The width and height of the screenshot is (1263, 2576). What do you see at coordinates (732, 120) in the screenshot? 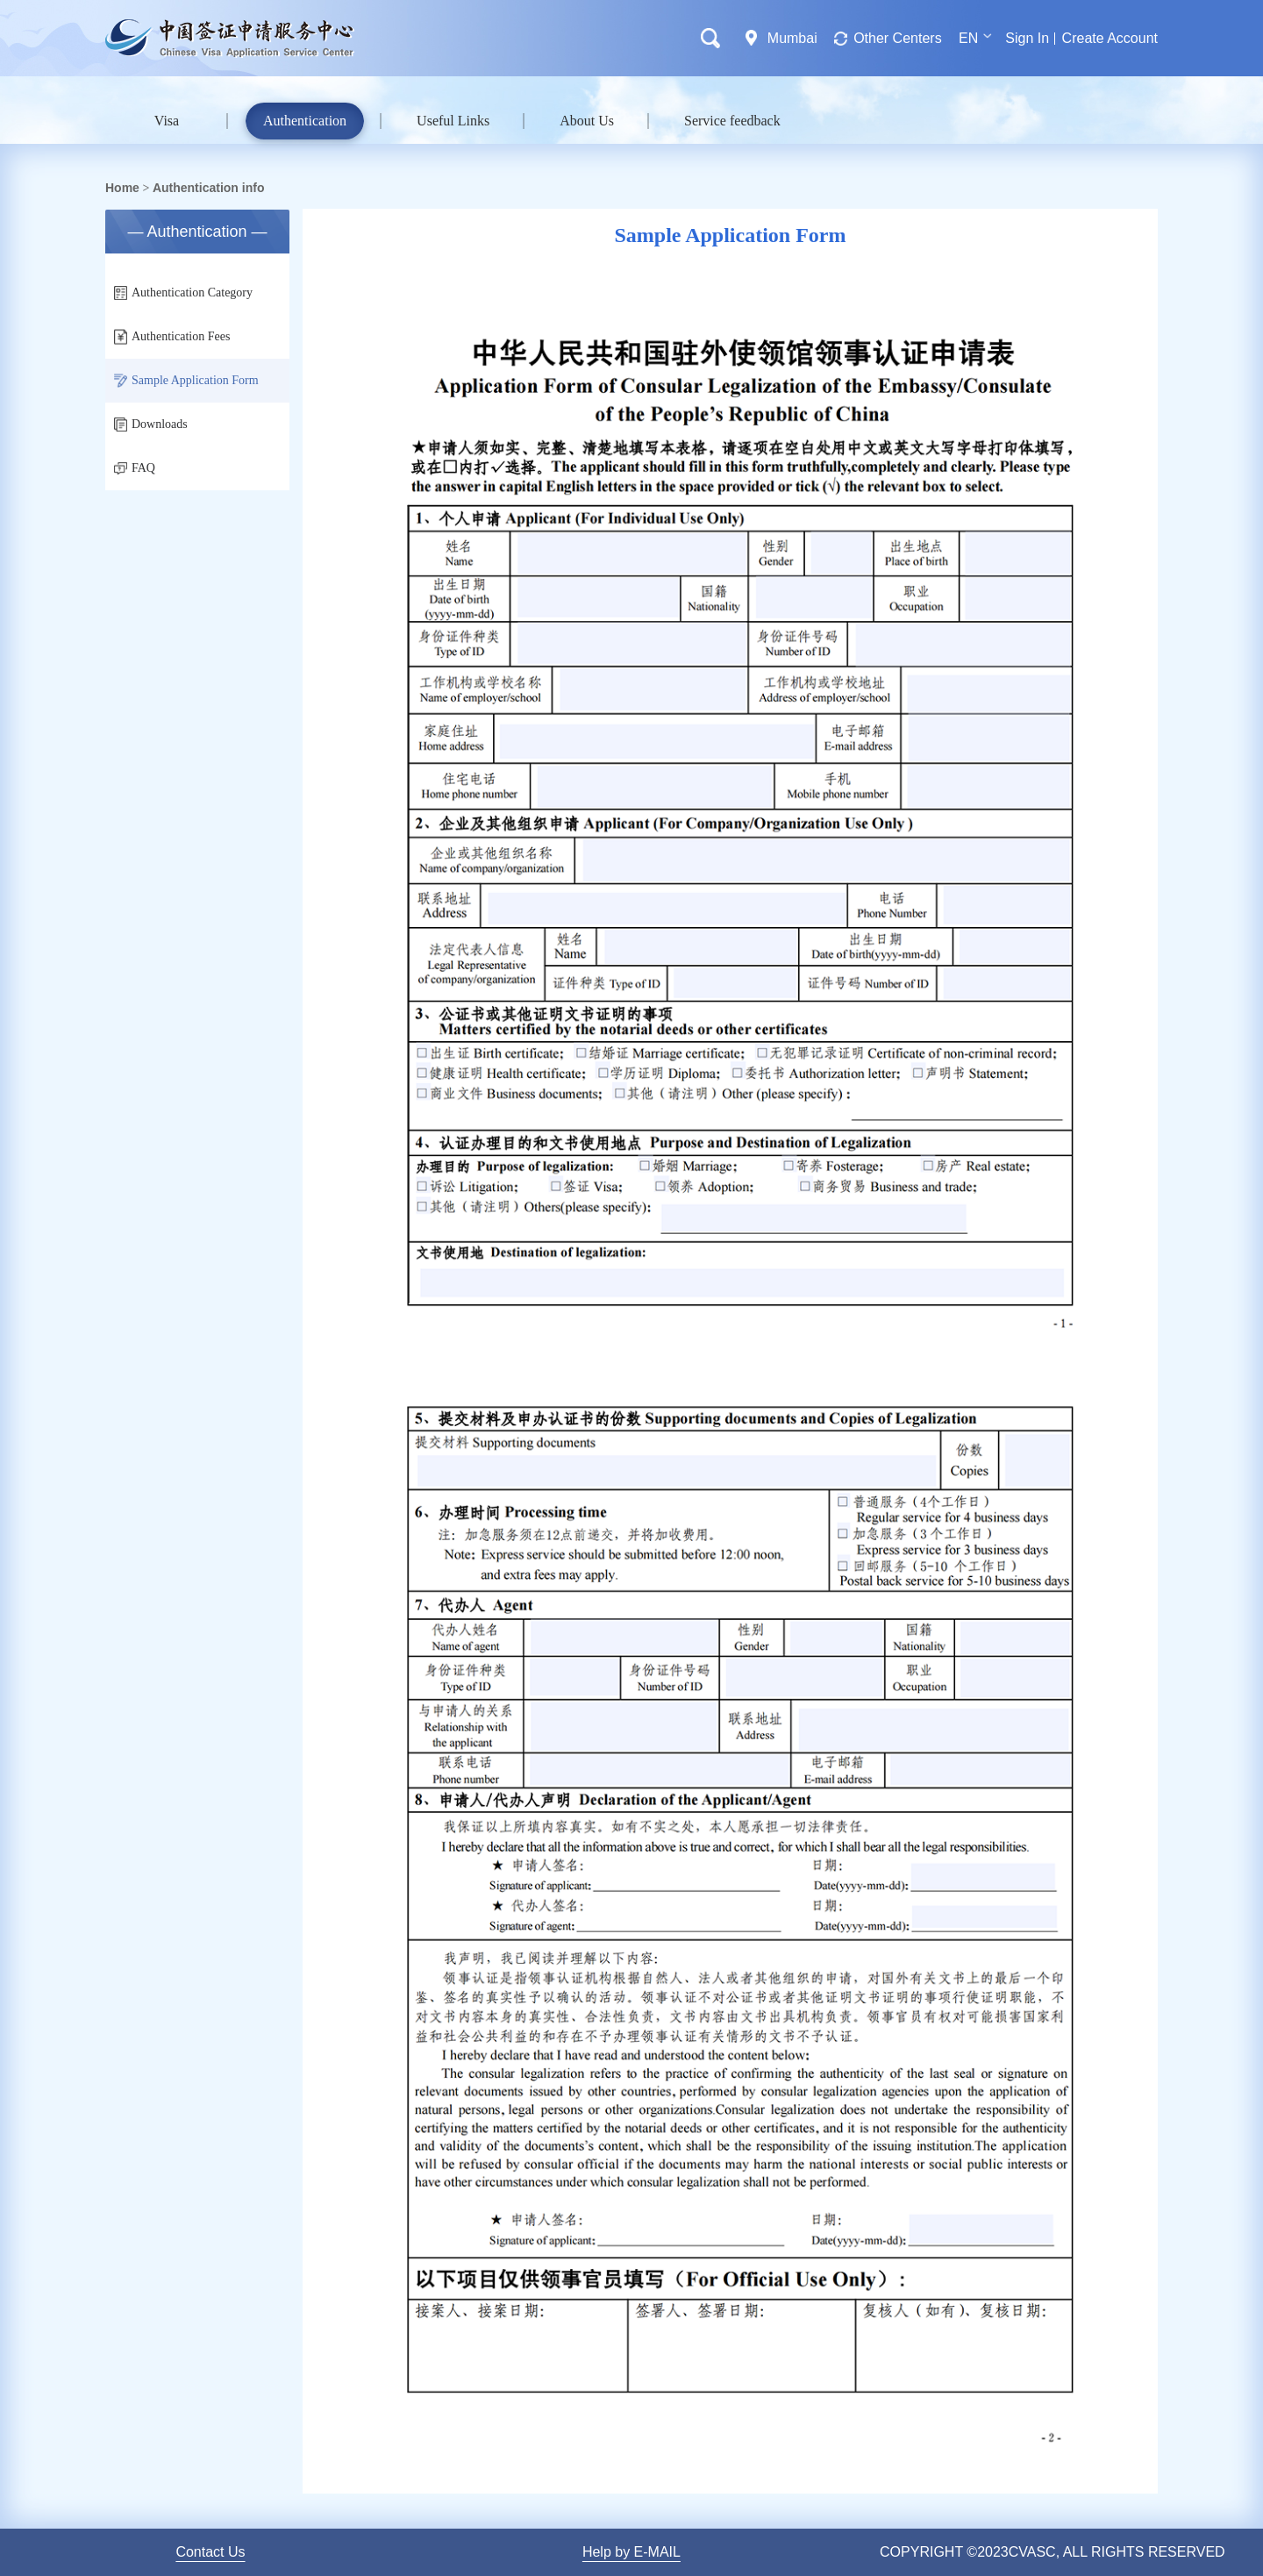
I see `Service feedback` at bounding box center [732, 120].